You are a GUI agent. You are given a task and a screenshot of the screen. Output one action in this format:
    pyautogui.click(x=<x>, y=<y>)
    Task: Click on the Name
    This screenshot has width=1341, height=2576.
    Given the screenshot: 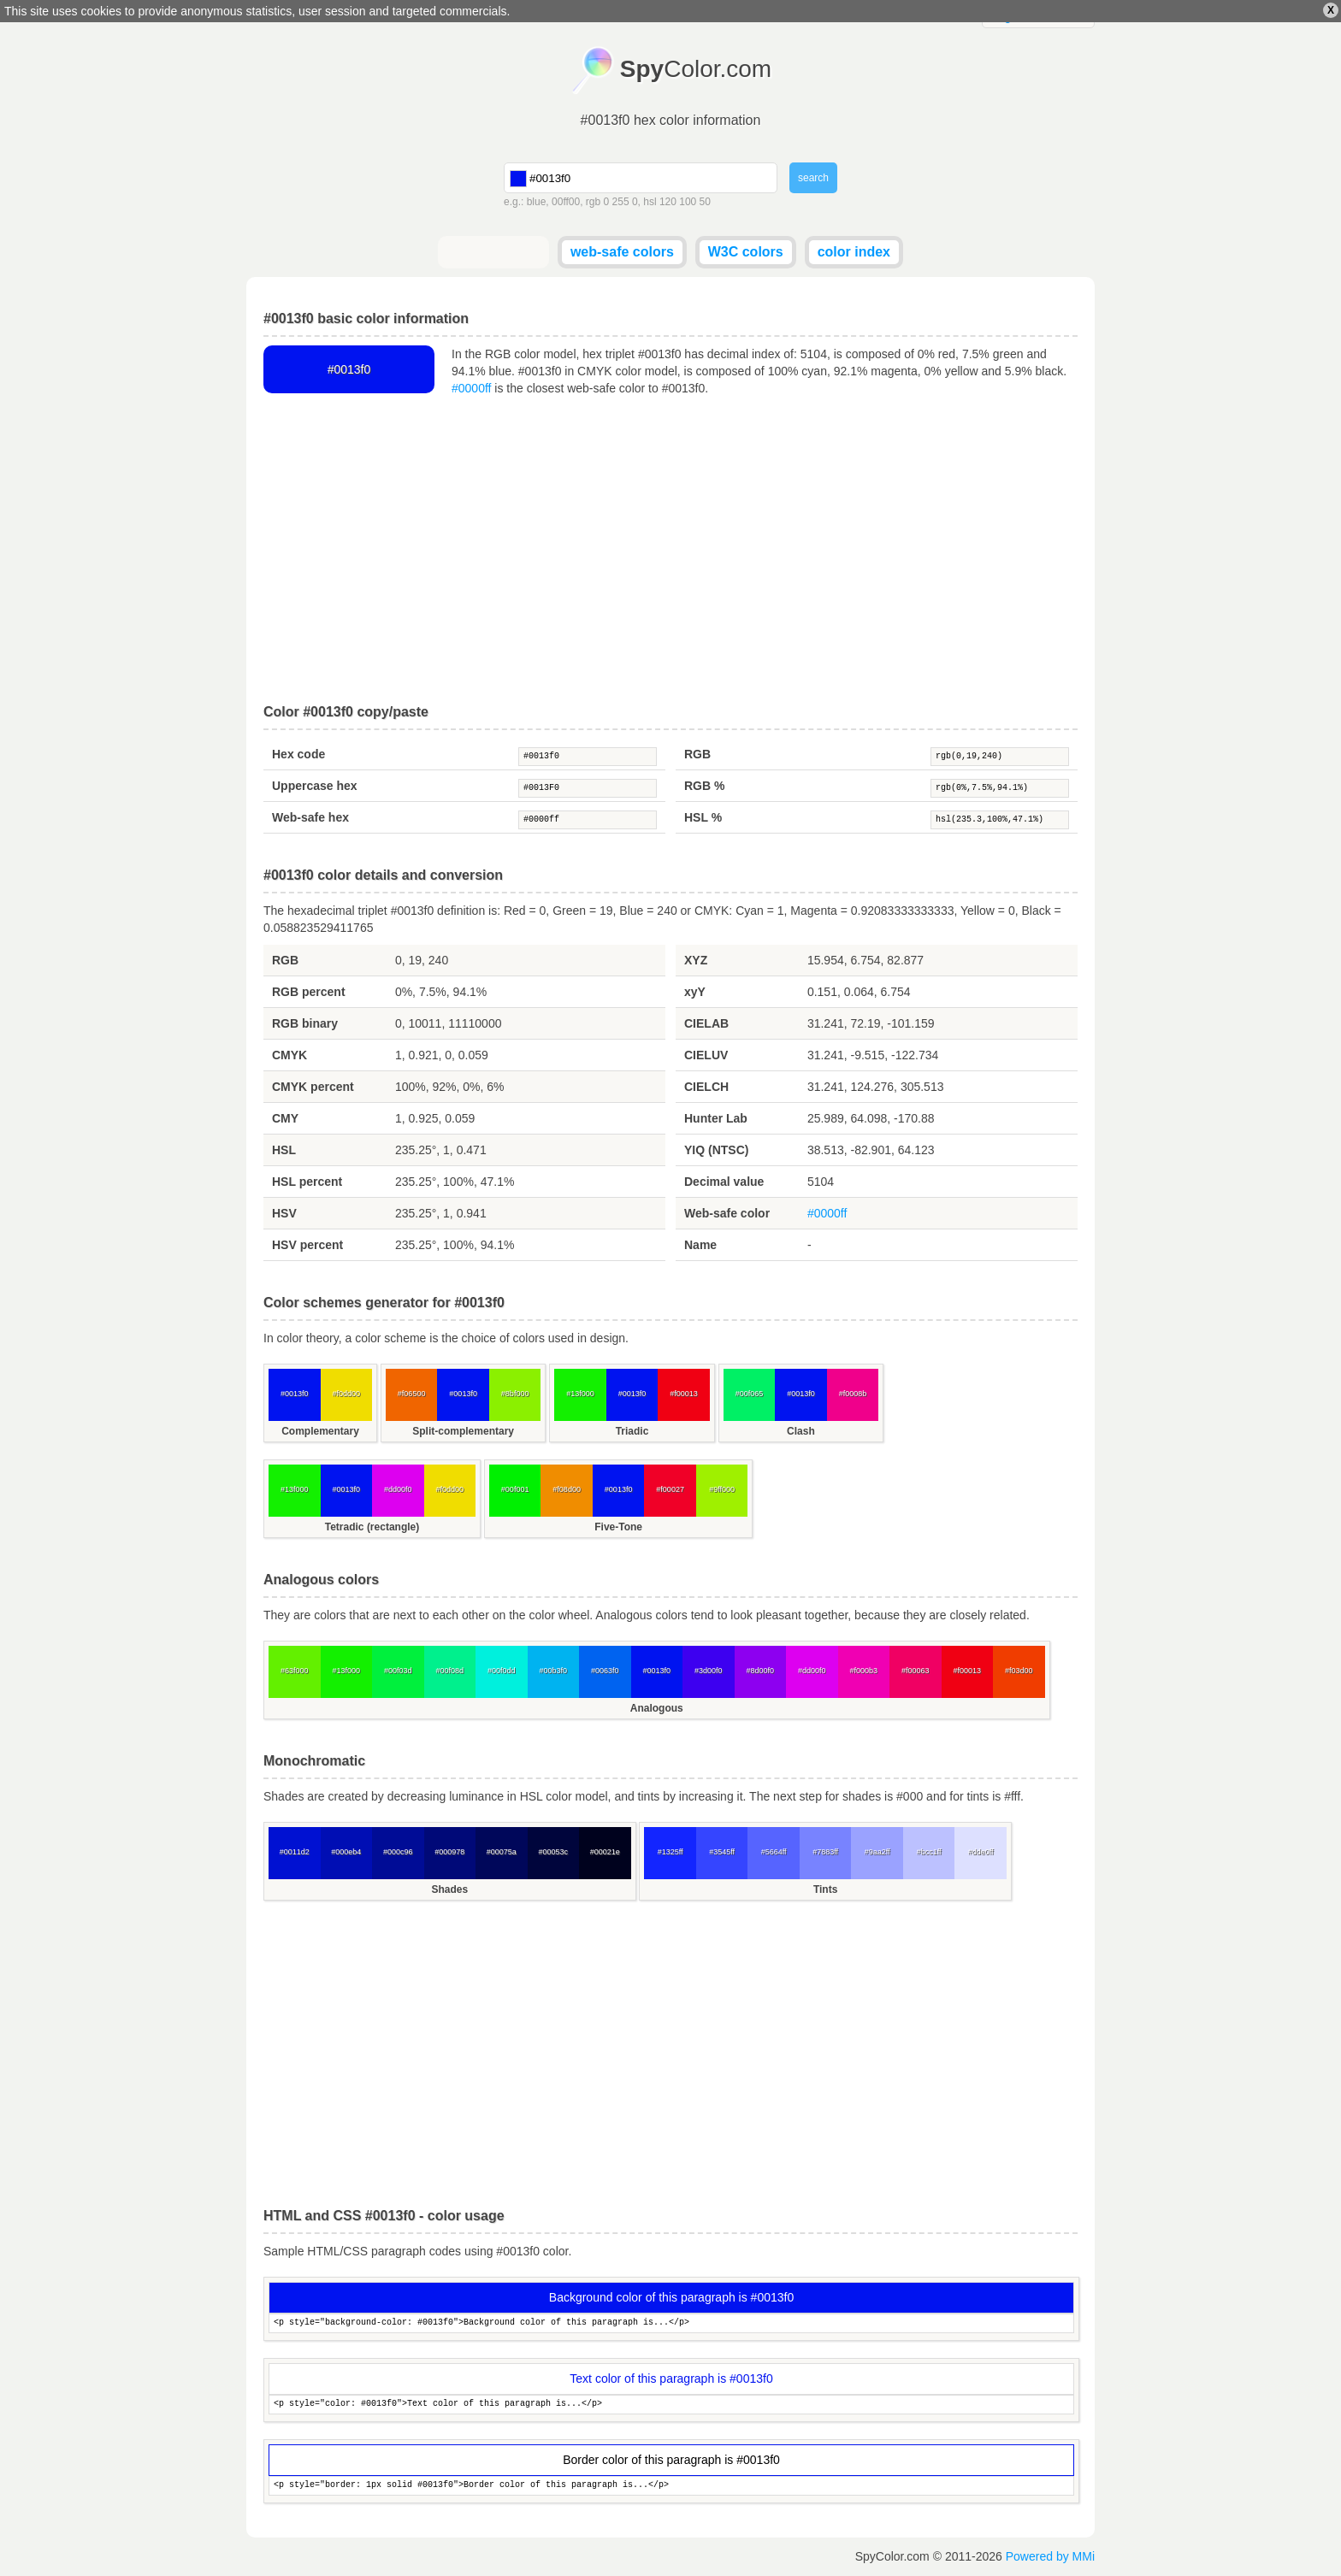 What is the action you would take?
    pyautogui.click(x=700, y=1245)
    